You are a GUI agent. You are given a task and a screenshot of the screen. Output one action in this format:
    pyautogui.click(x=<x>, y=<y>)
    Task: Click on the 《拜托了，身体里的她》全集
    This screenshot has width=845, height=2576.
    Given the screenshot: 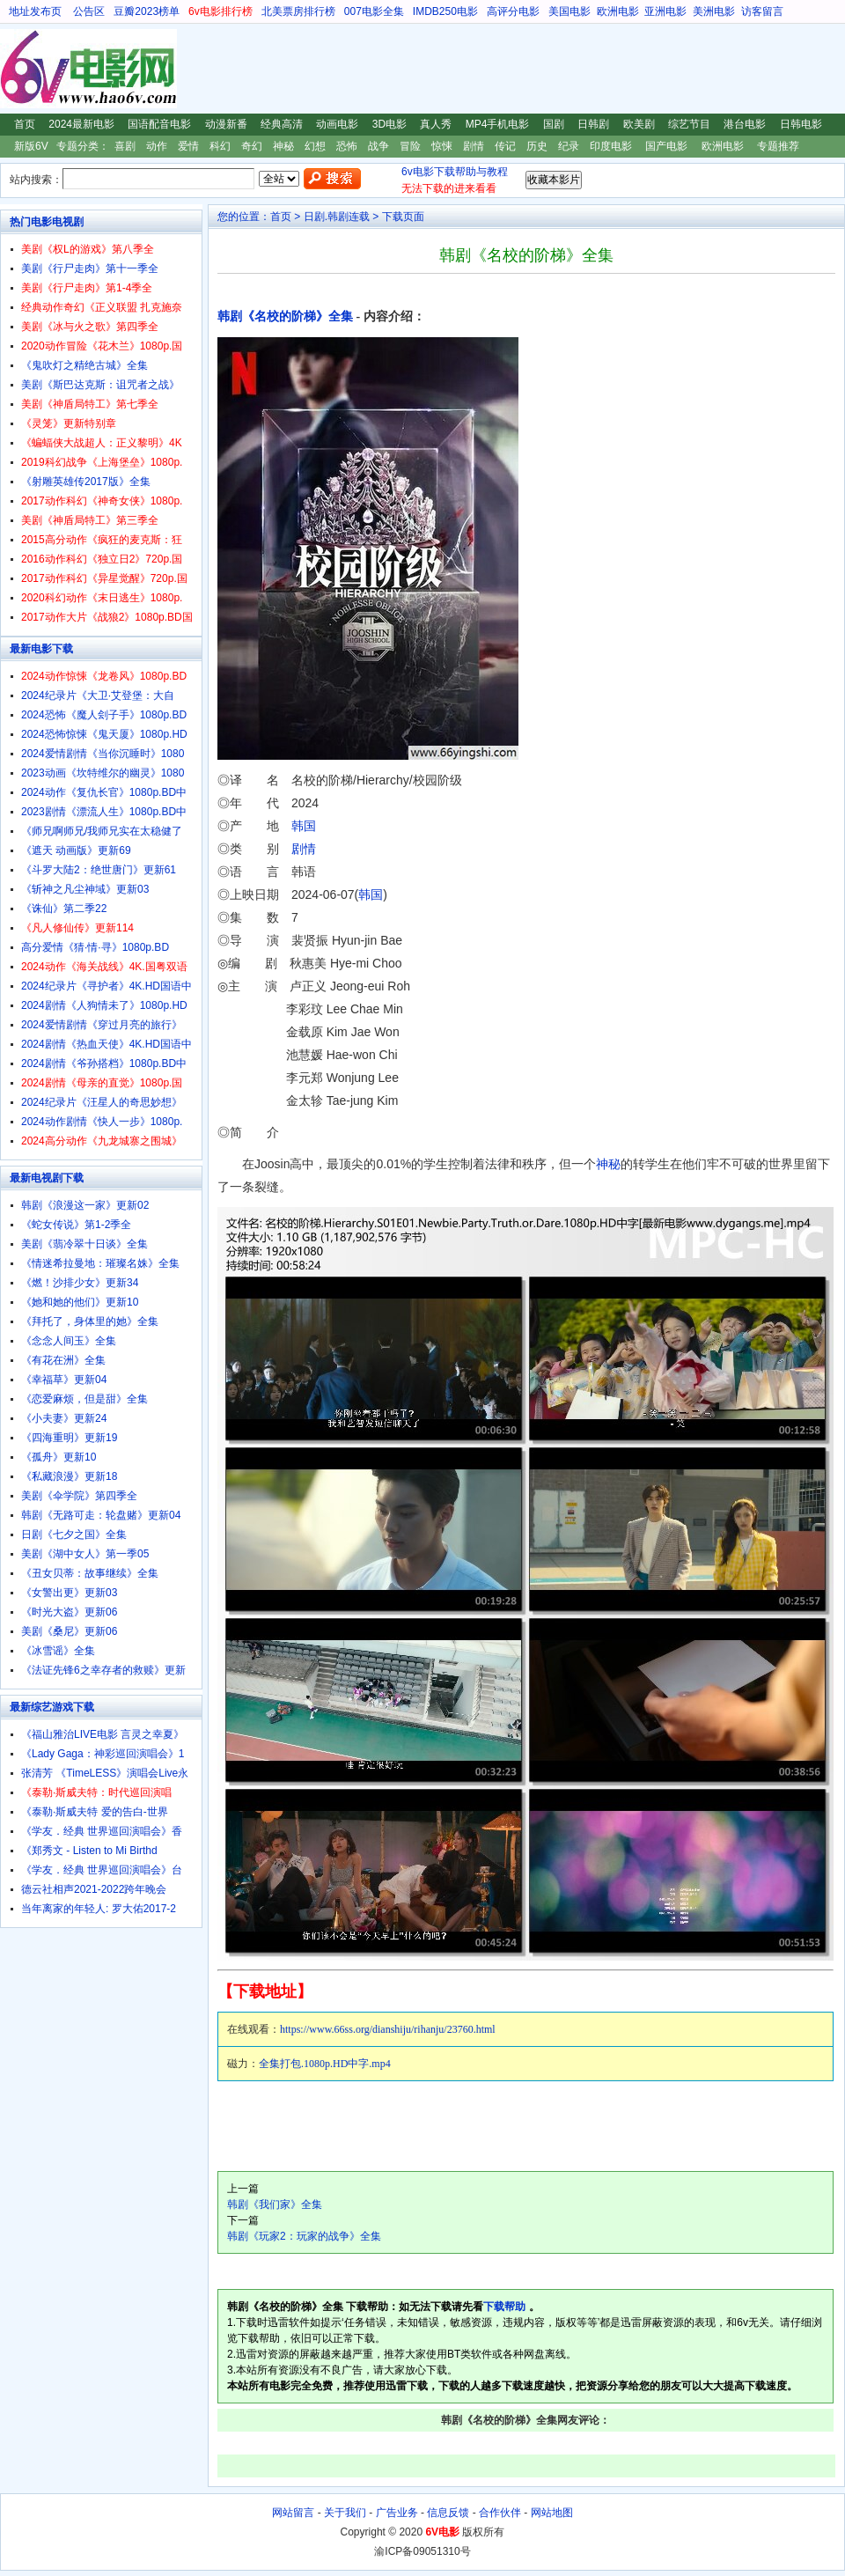 What is the action you would take?
    pyautogui.click(x=89, y=1321)
    